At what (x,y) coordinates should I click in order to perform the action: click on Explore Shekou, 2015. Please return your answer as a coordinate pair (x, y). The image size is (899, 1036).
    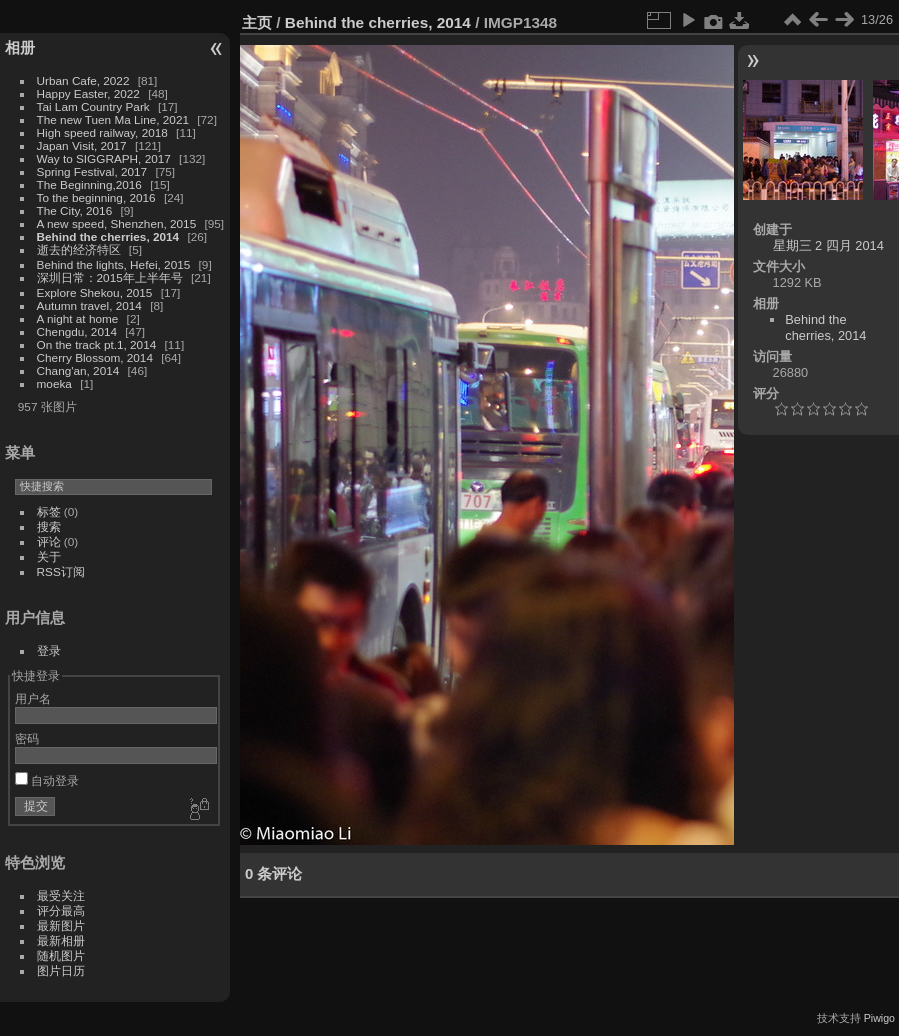
    Looking at the image, I should click on (95, 292).